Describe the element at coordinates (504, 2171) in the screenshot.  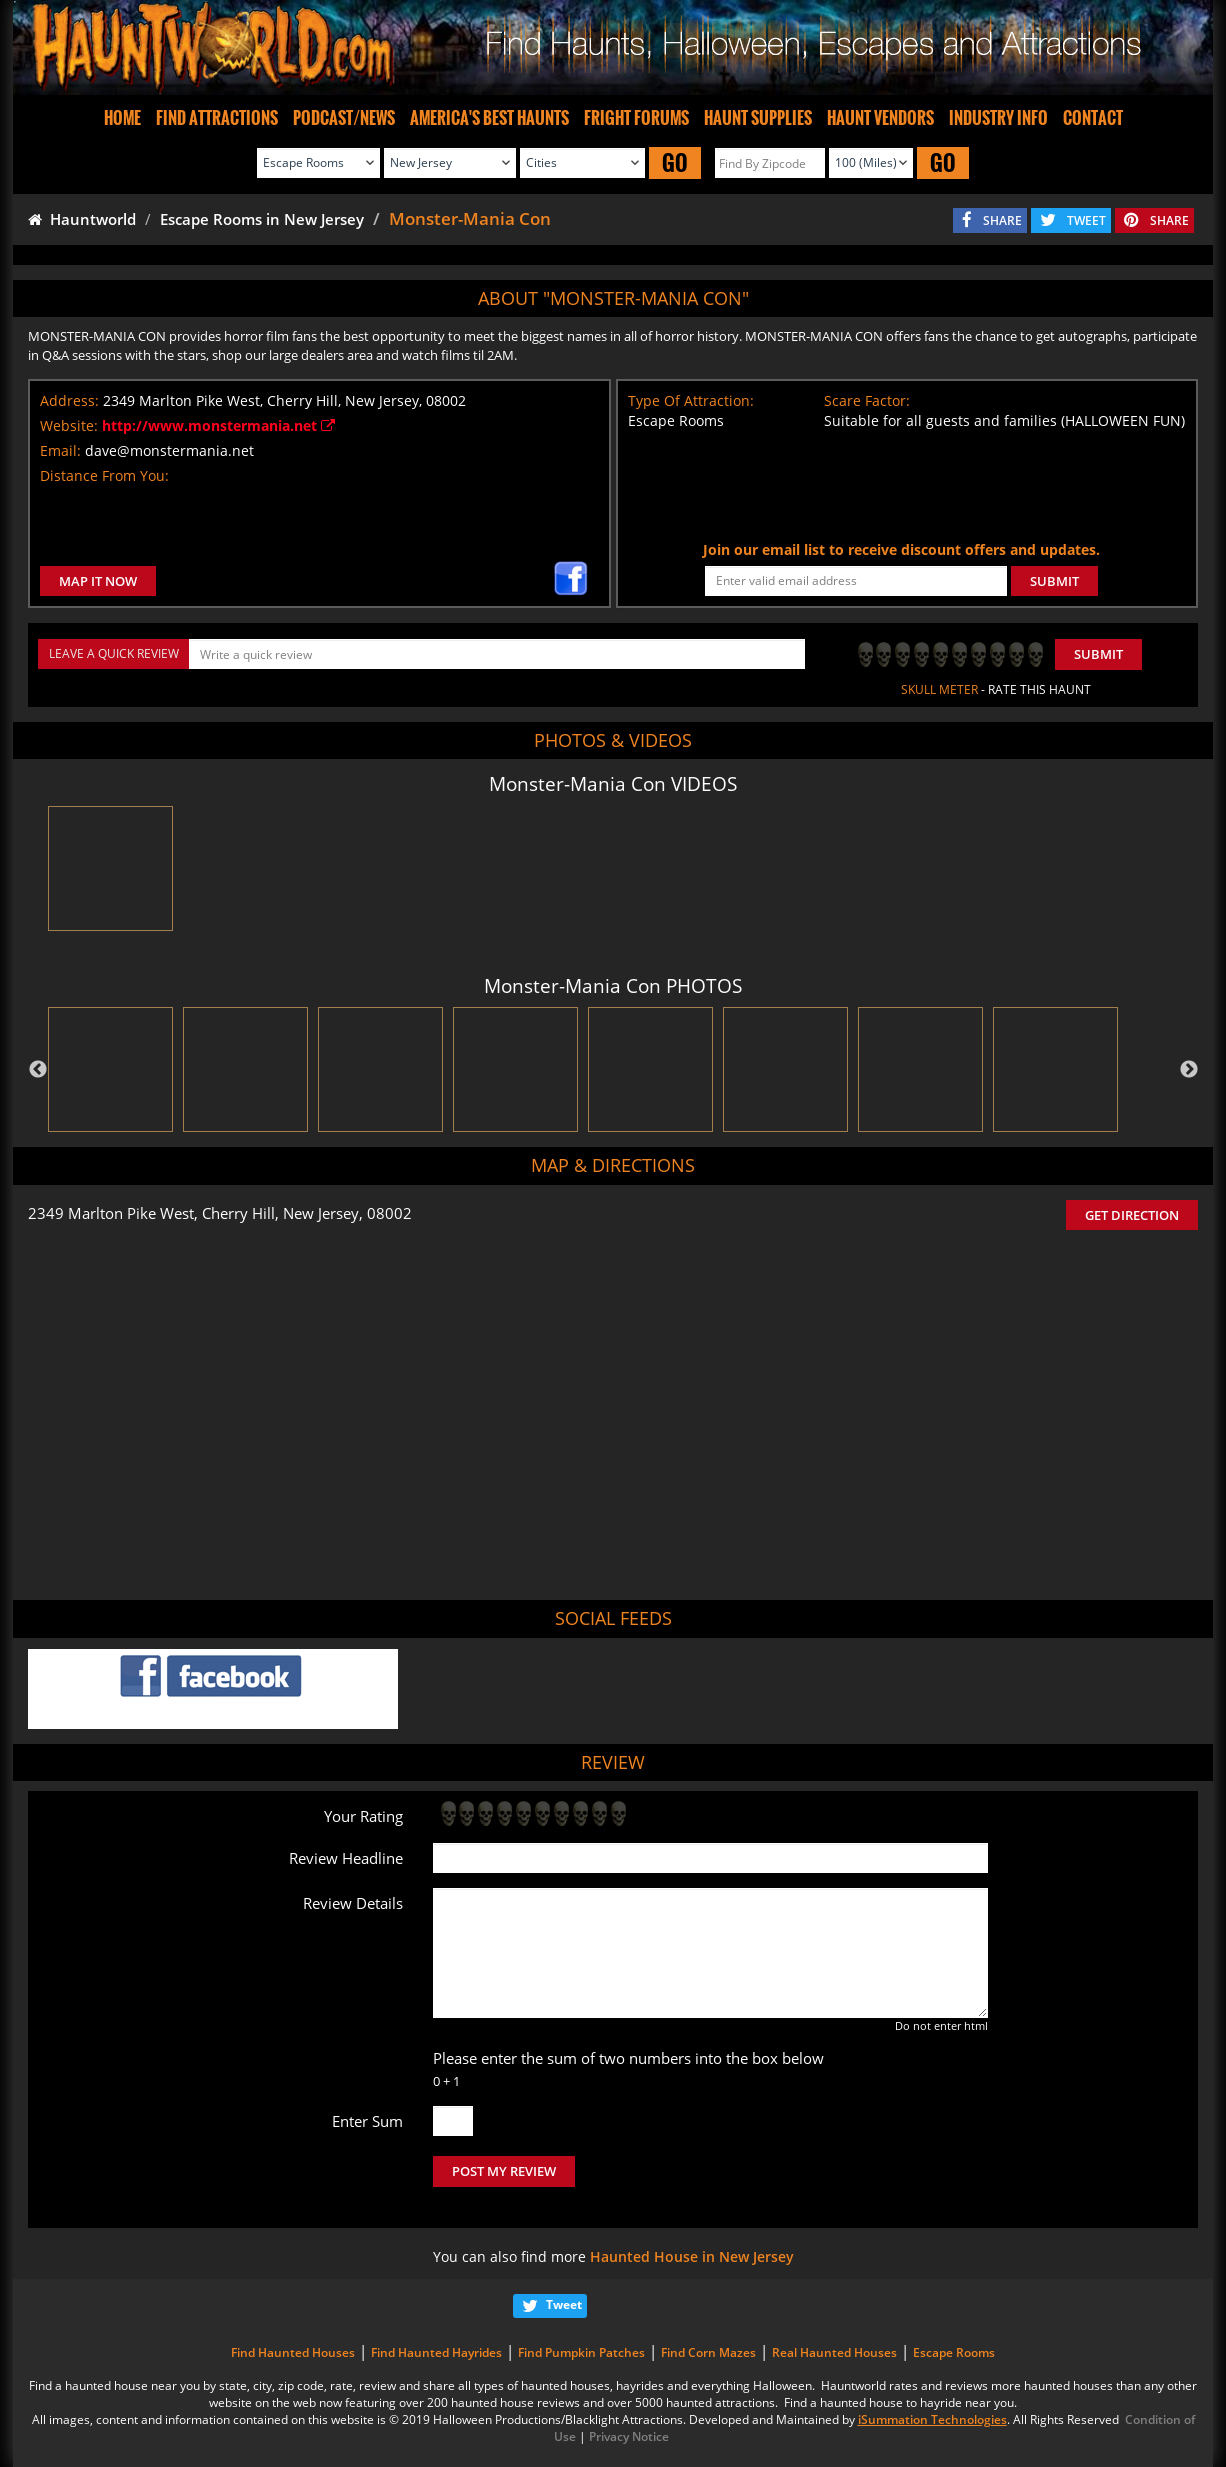
I see `POST MY REVIEW` at that location.